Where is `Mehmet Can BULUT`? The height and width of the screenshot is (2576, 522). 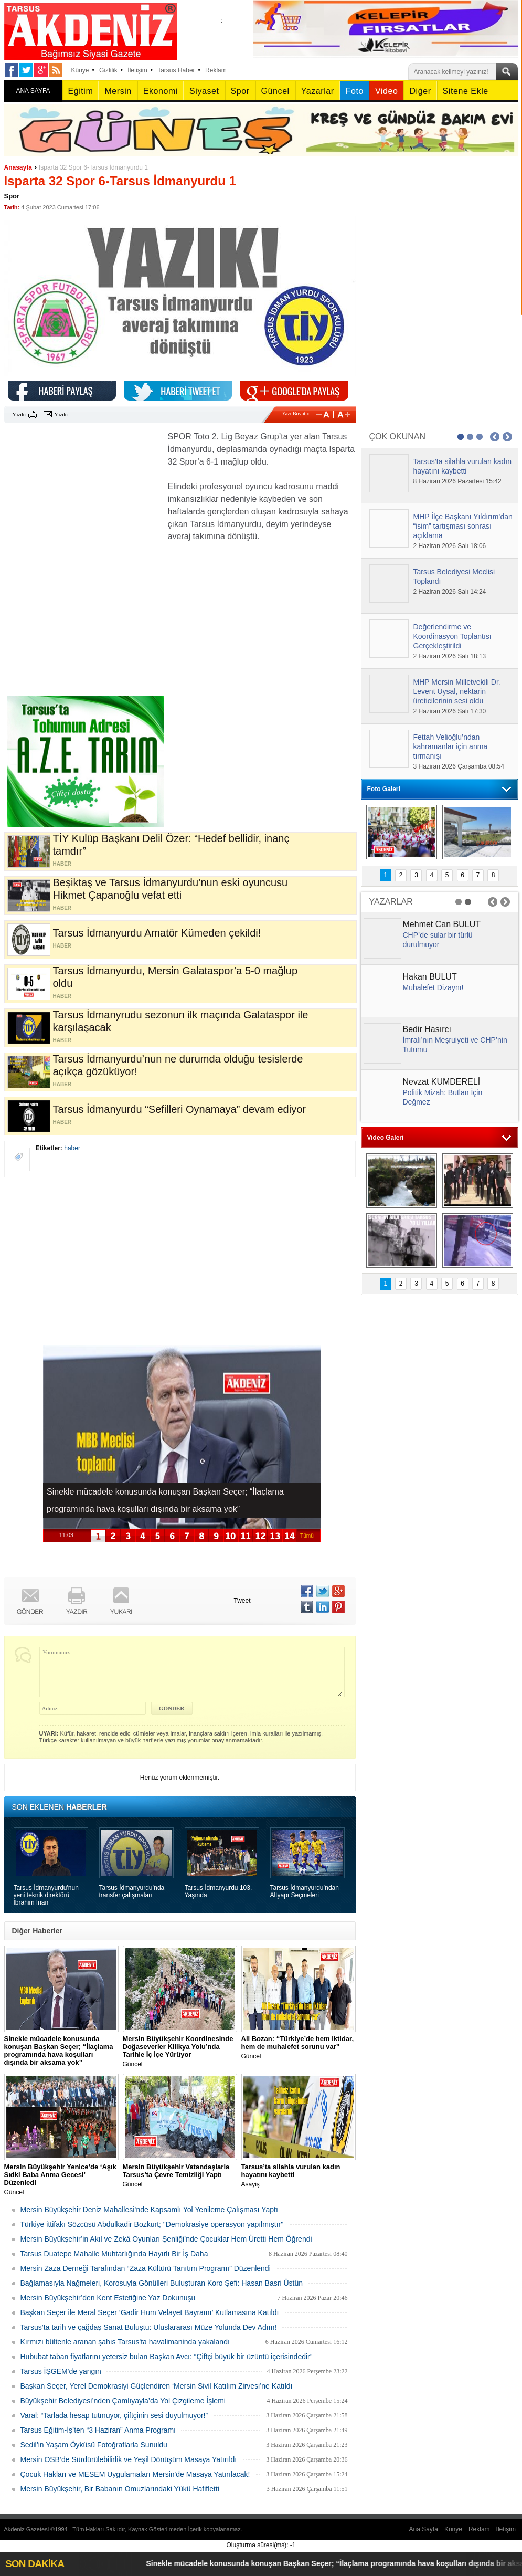 Mehmet Can BULUT is located at coordinates (442, 924).